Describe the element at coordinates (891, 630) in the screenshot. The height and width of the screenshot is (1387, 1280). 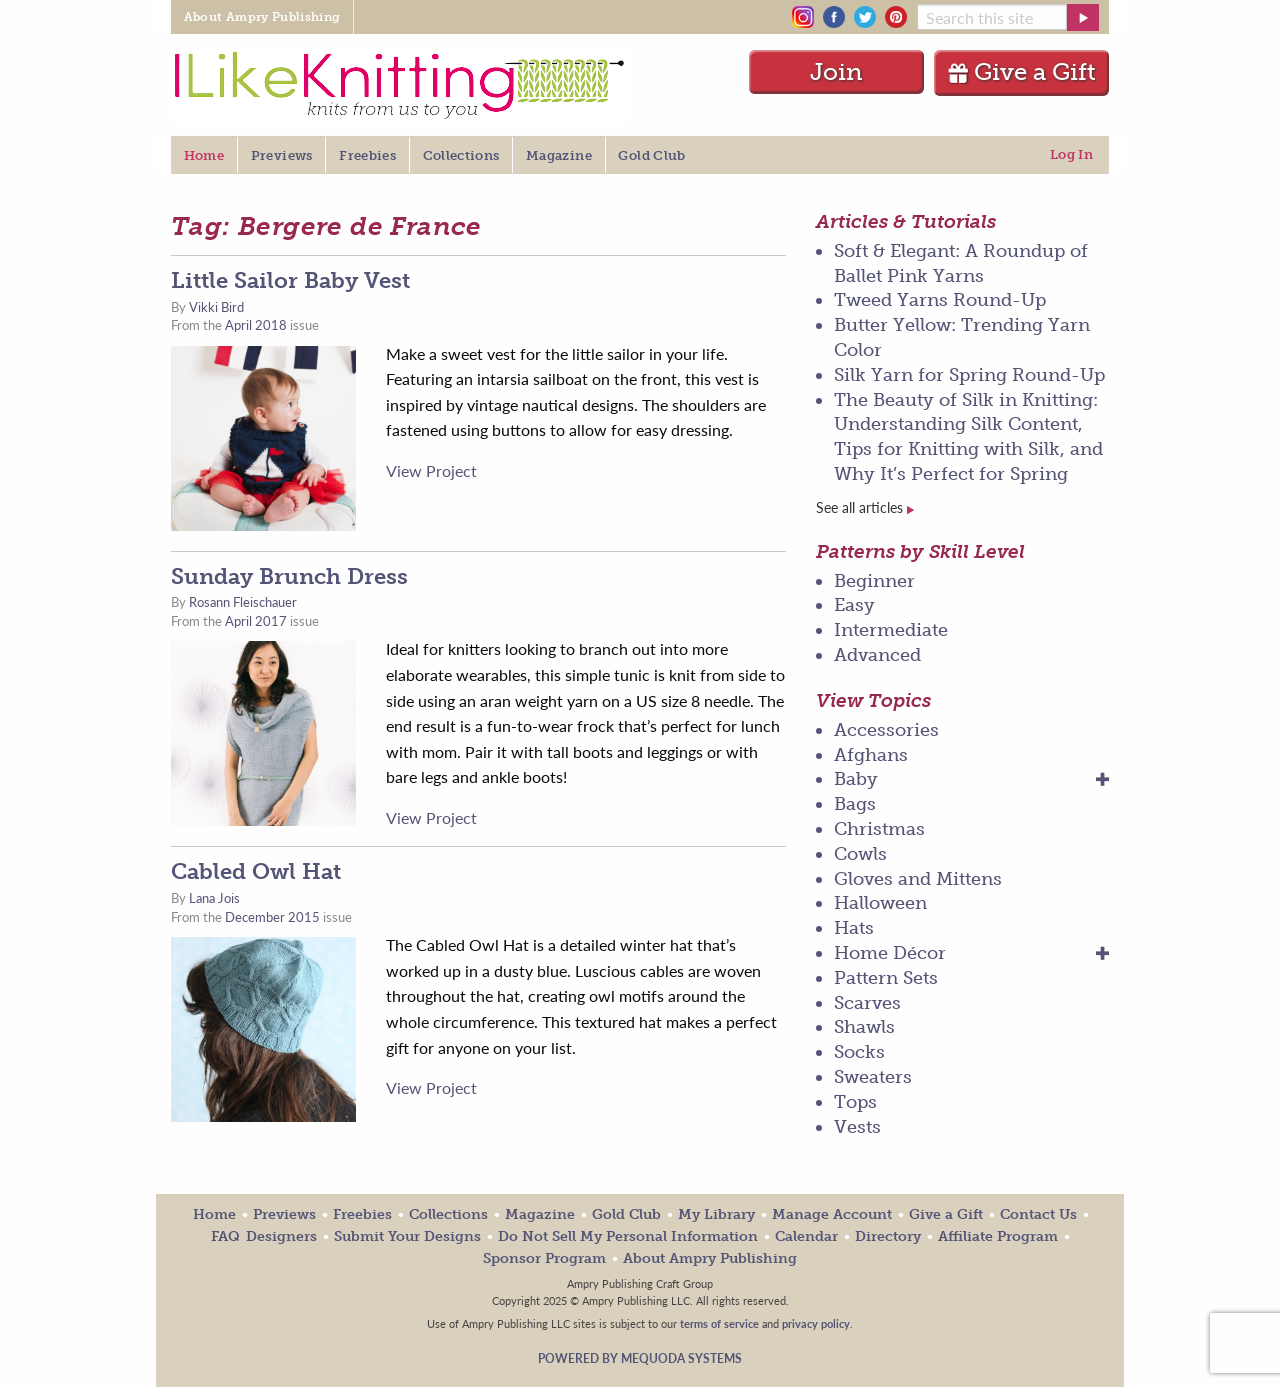
I see `Intermediate` at that location.